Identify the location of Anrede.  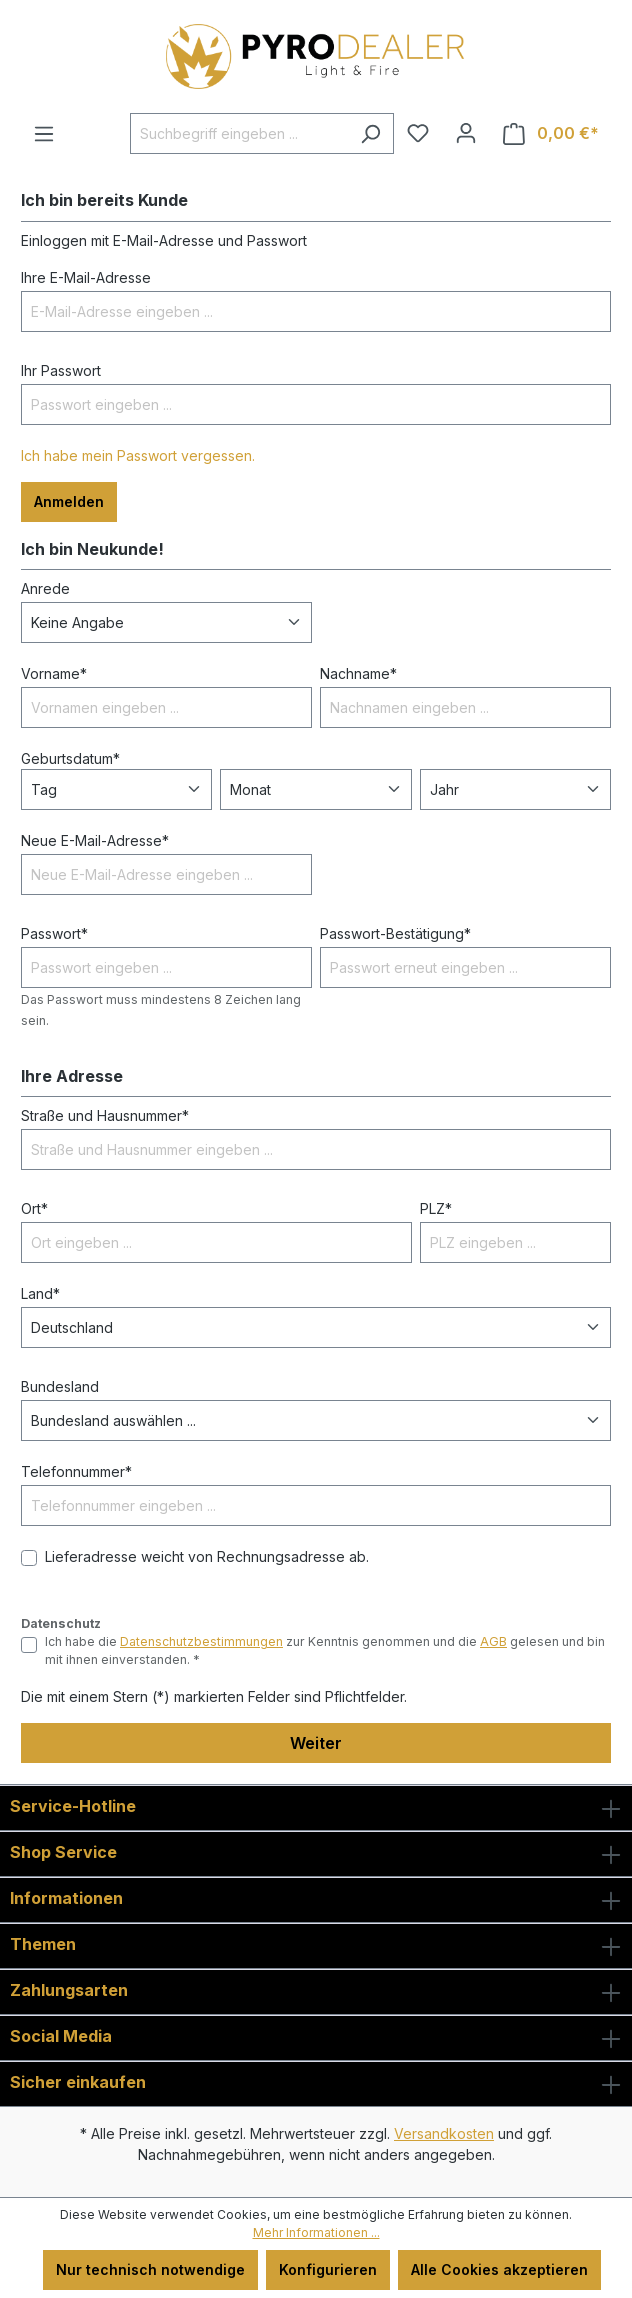
(45, 588).